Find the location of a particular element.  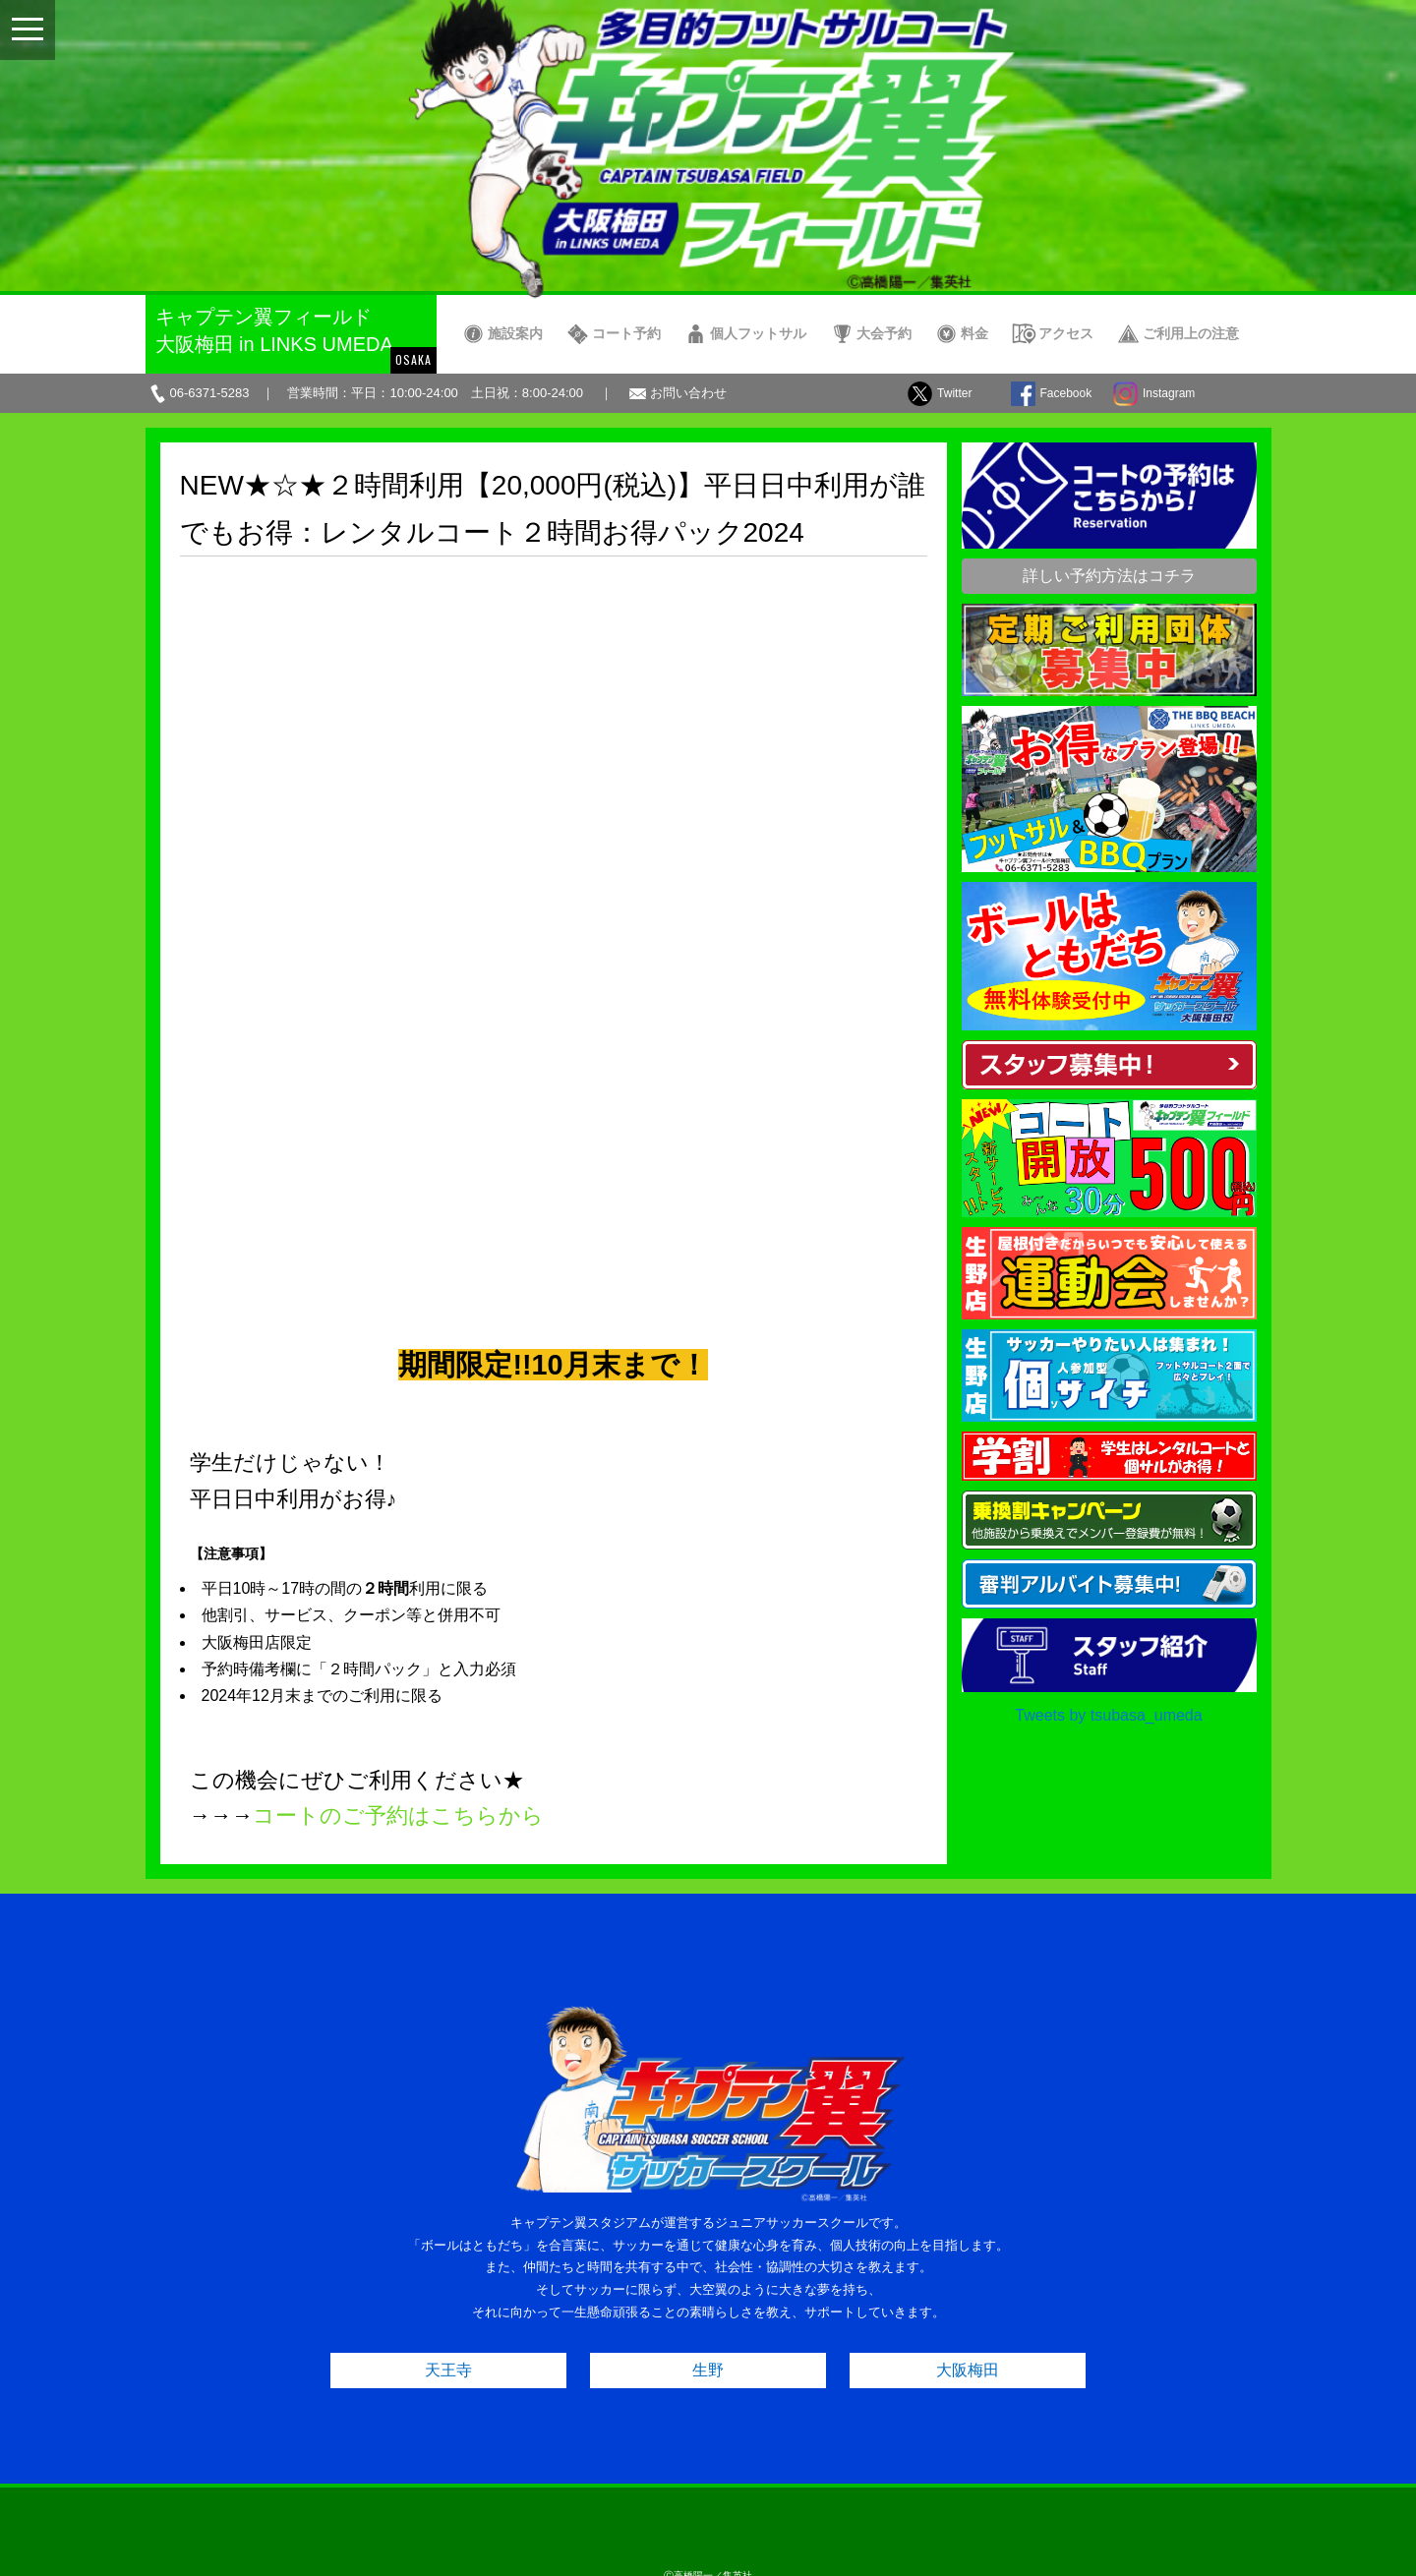

Twitter is located at coordinates (954, 393).